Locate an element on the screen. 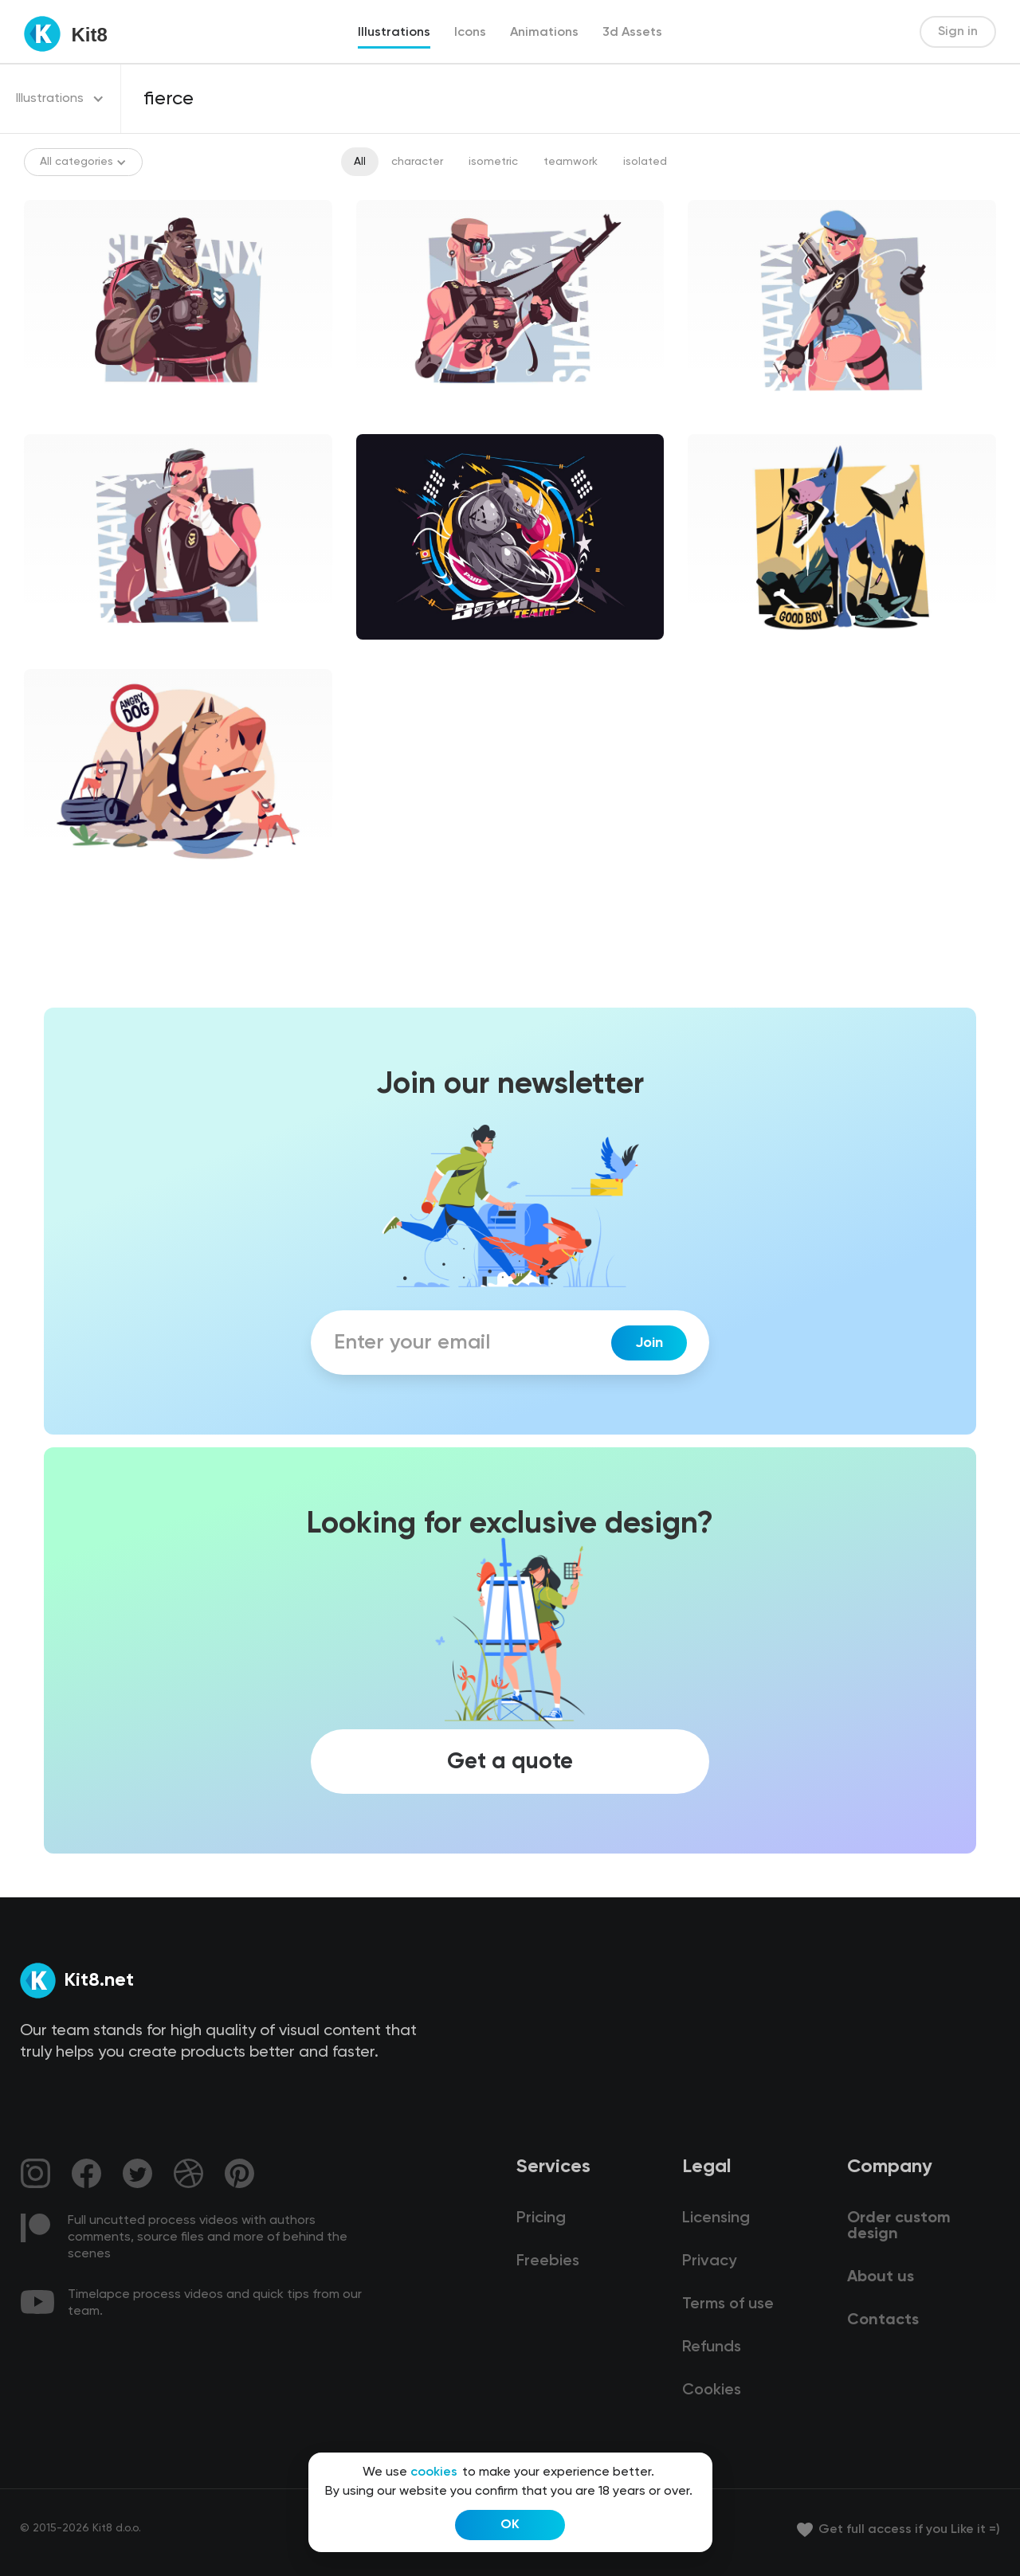  isometric is located at coordinates (493, 161).